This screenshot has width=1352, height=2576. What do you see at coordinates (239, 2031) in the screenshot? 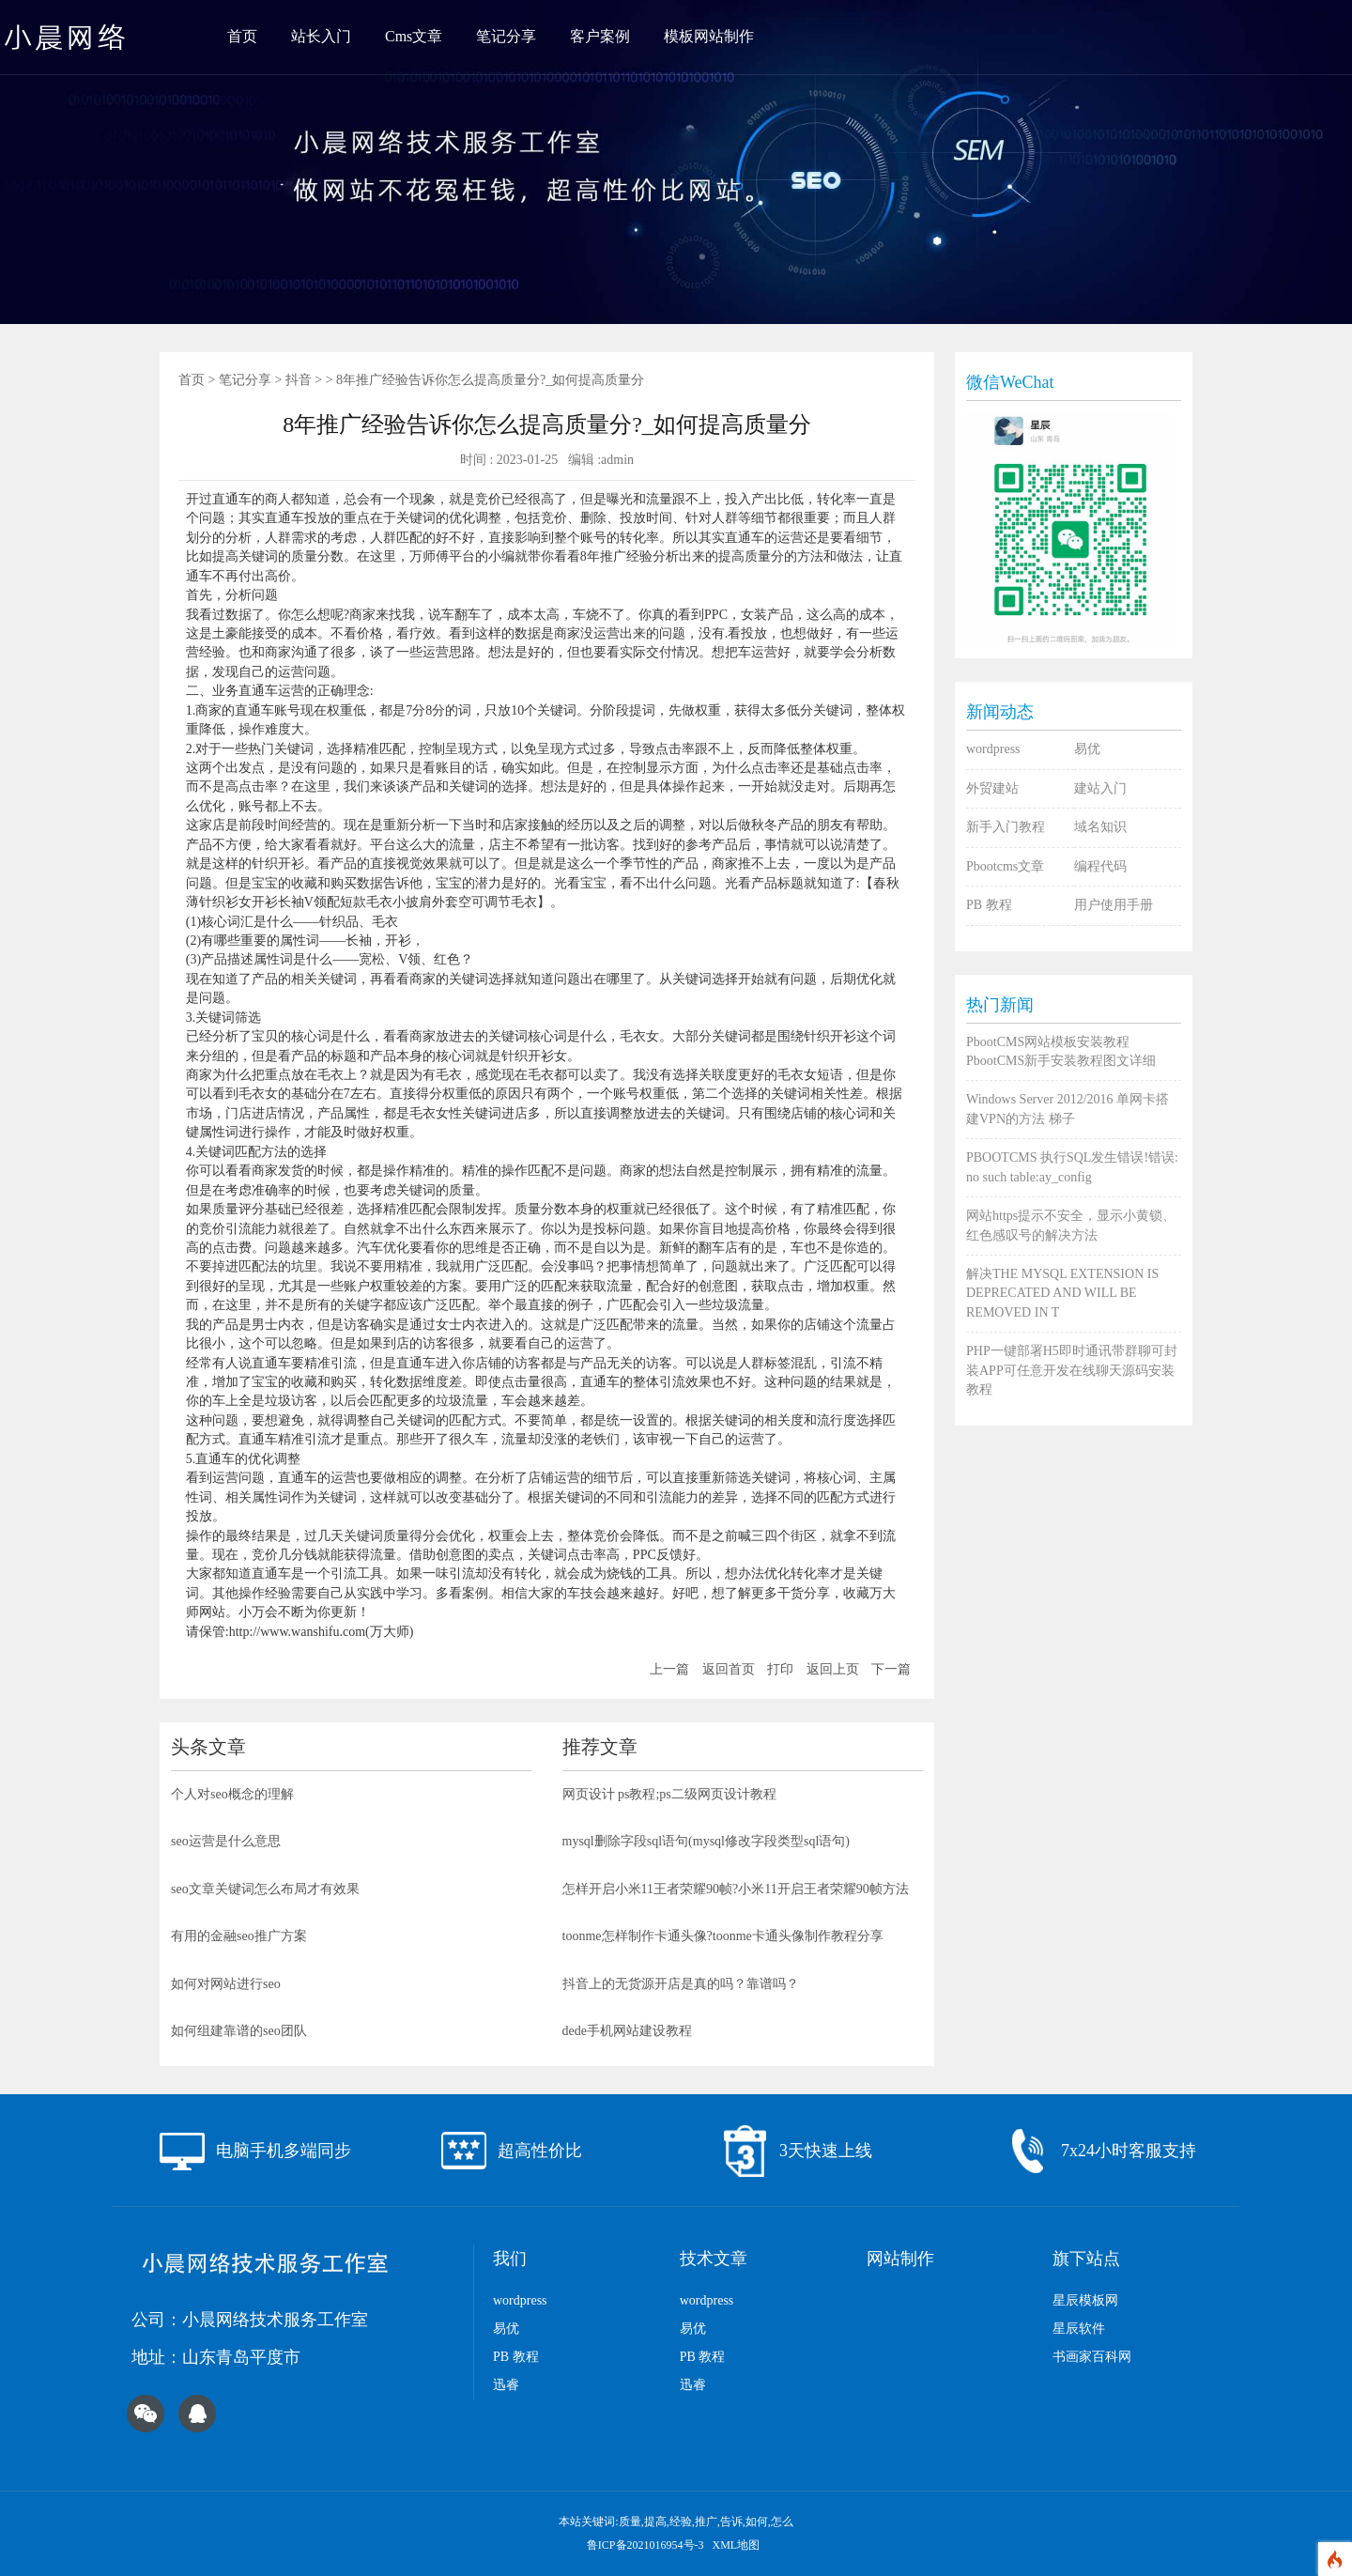
I see `如何组建靠谱的seo团队` at bounding box center [239, 2031].